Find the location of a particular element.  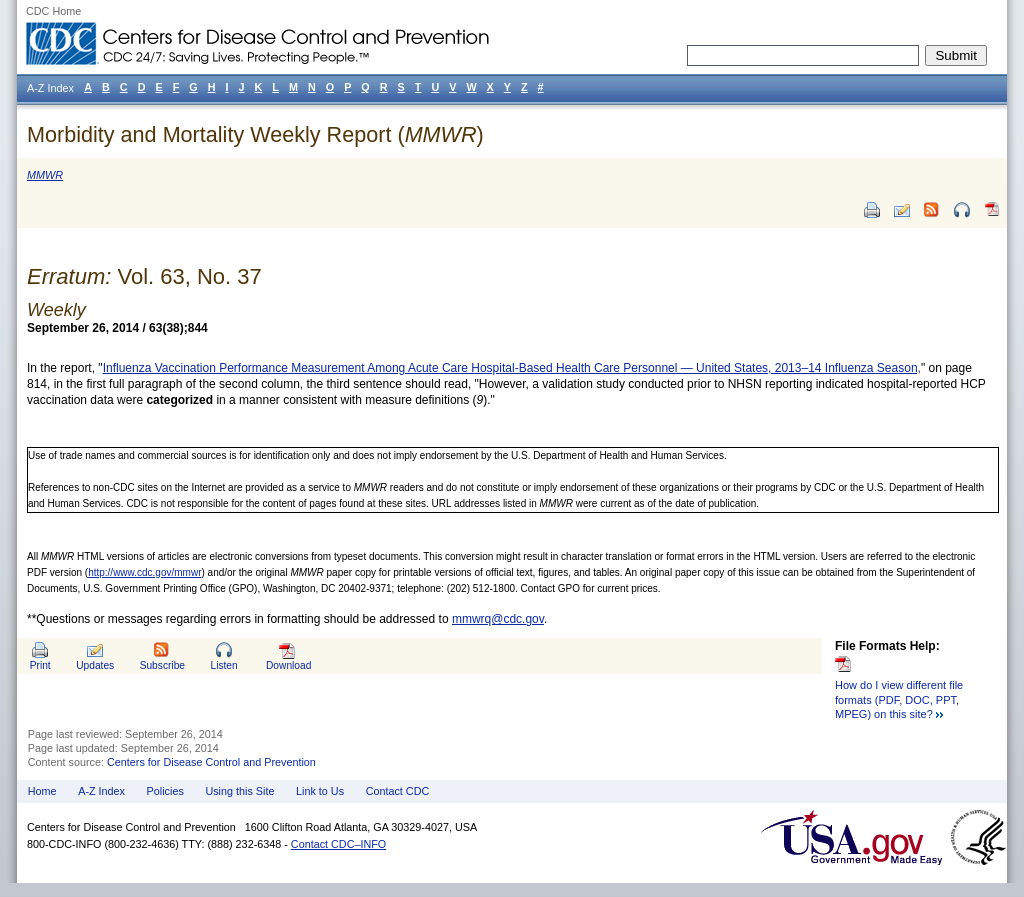

http://www.cdc.gov/mmwr is located at coordinates (144, 572).